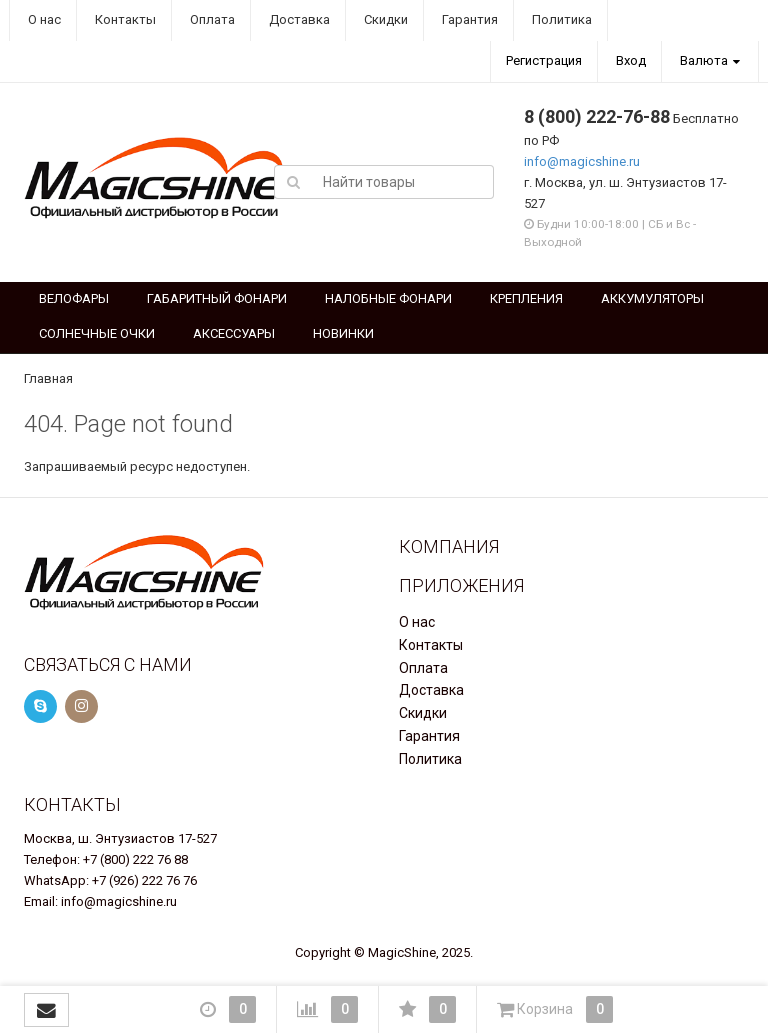 This screenshot has width=768, height=1033. Describe the element at coordinates (631, 60) in the screenshot. I see `Вход` at that location.